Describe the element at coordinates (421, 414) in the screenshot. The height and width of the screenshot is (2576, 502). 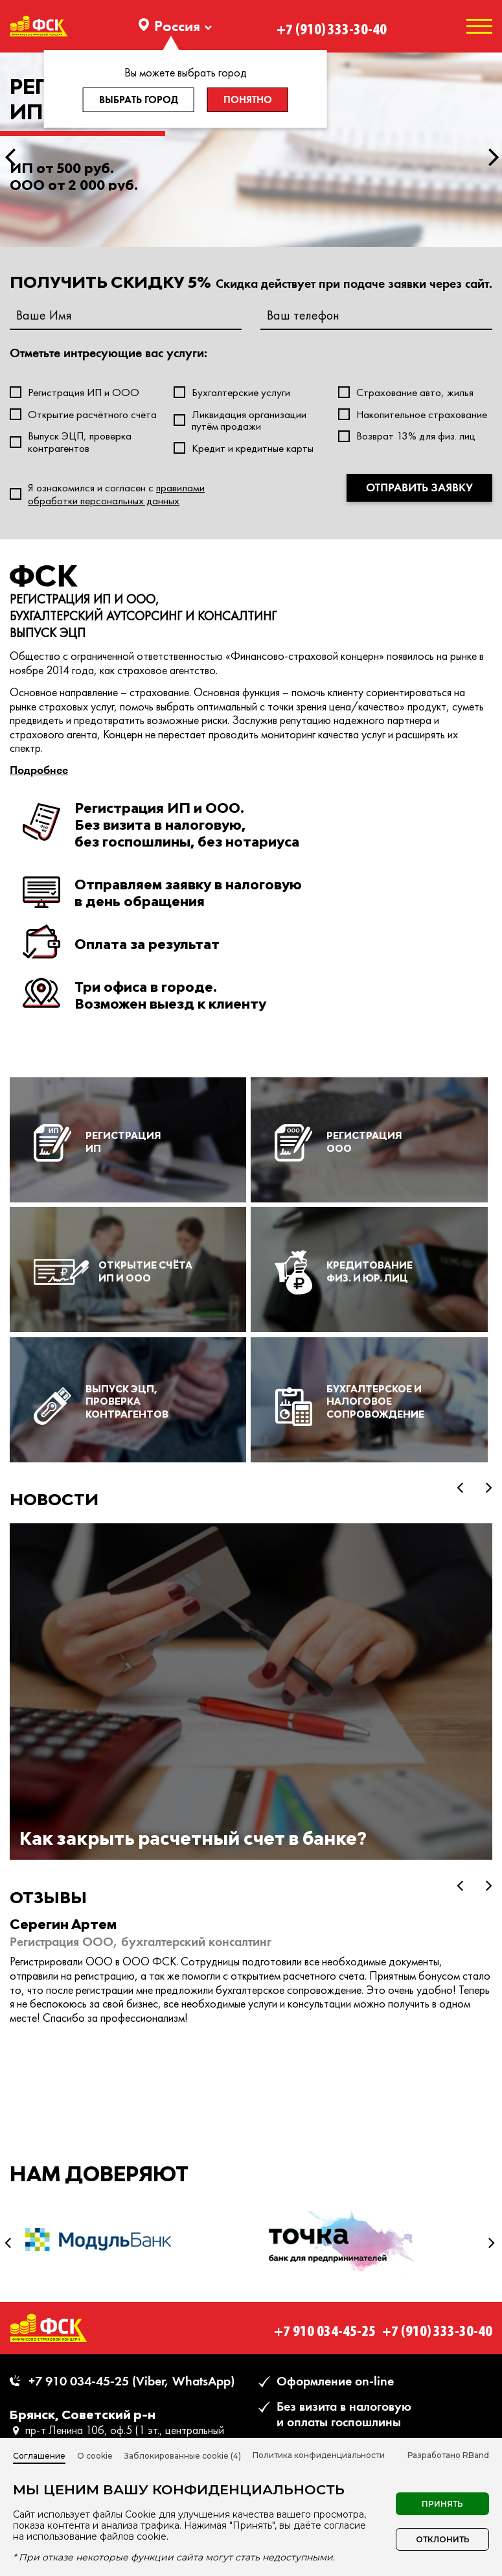
I see `Накопительное страхование` at that location.